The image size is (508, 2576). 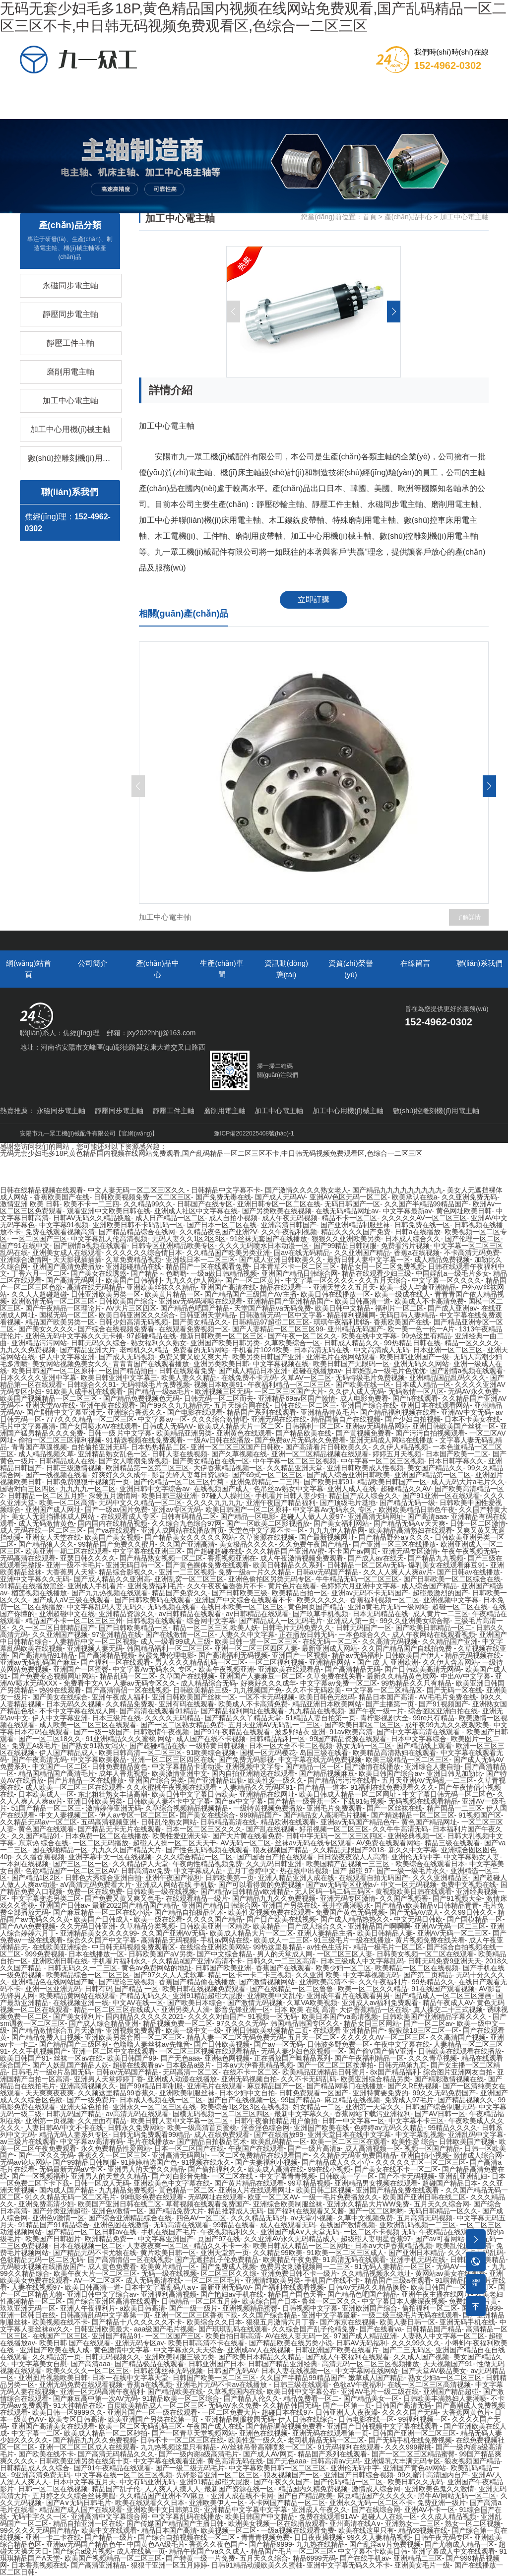 What do you see at coordinates (168, 2461) in the screenshot?
I see `中文字幕在线观看亚洲` at bounding box center [168, 2461].